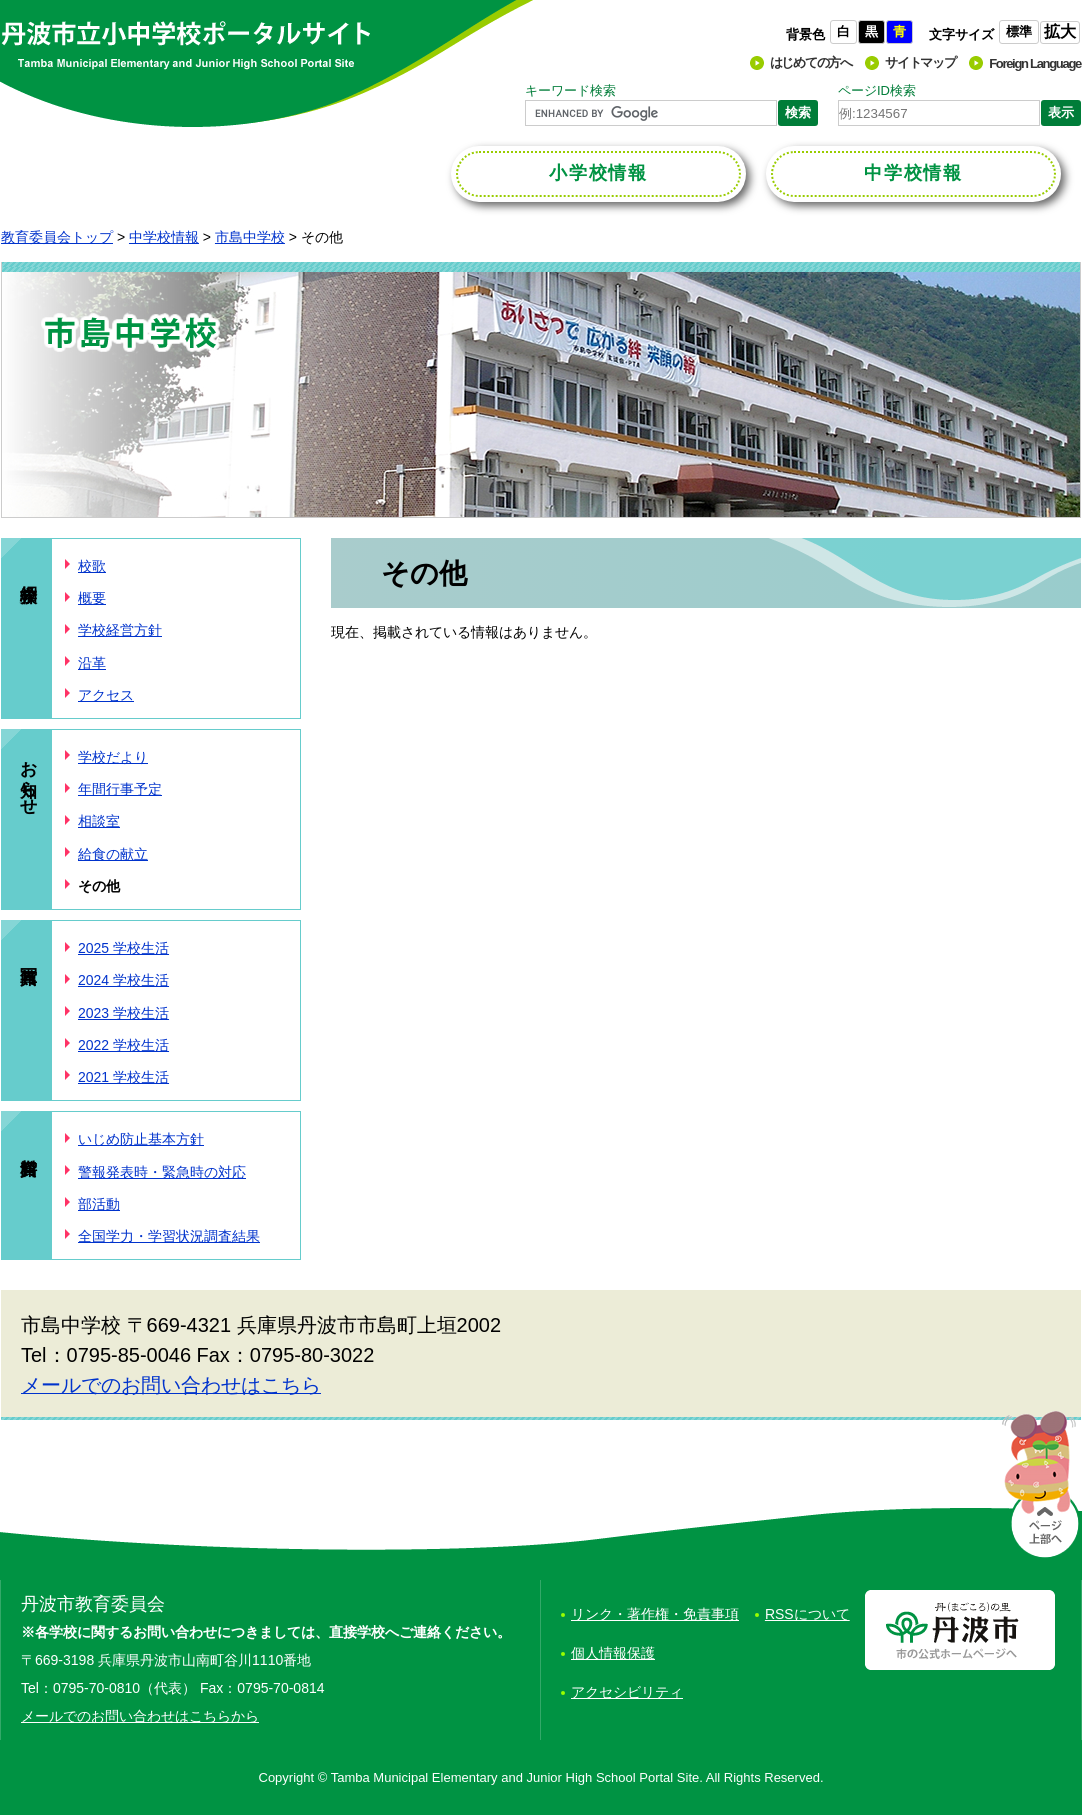  Describe the element at coordinates (1019, 31) in the screenshot. I see `標準` at that location.